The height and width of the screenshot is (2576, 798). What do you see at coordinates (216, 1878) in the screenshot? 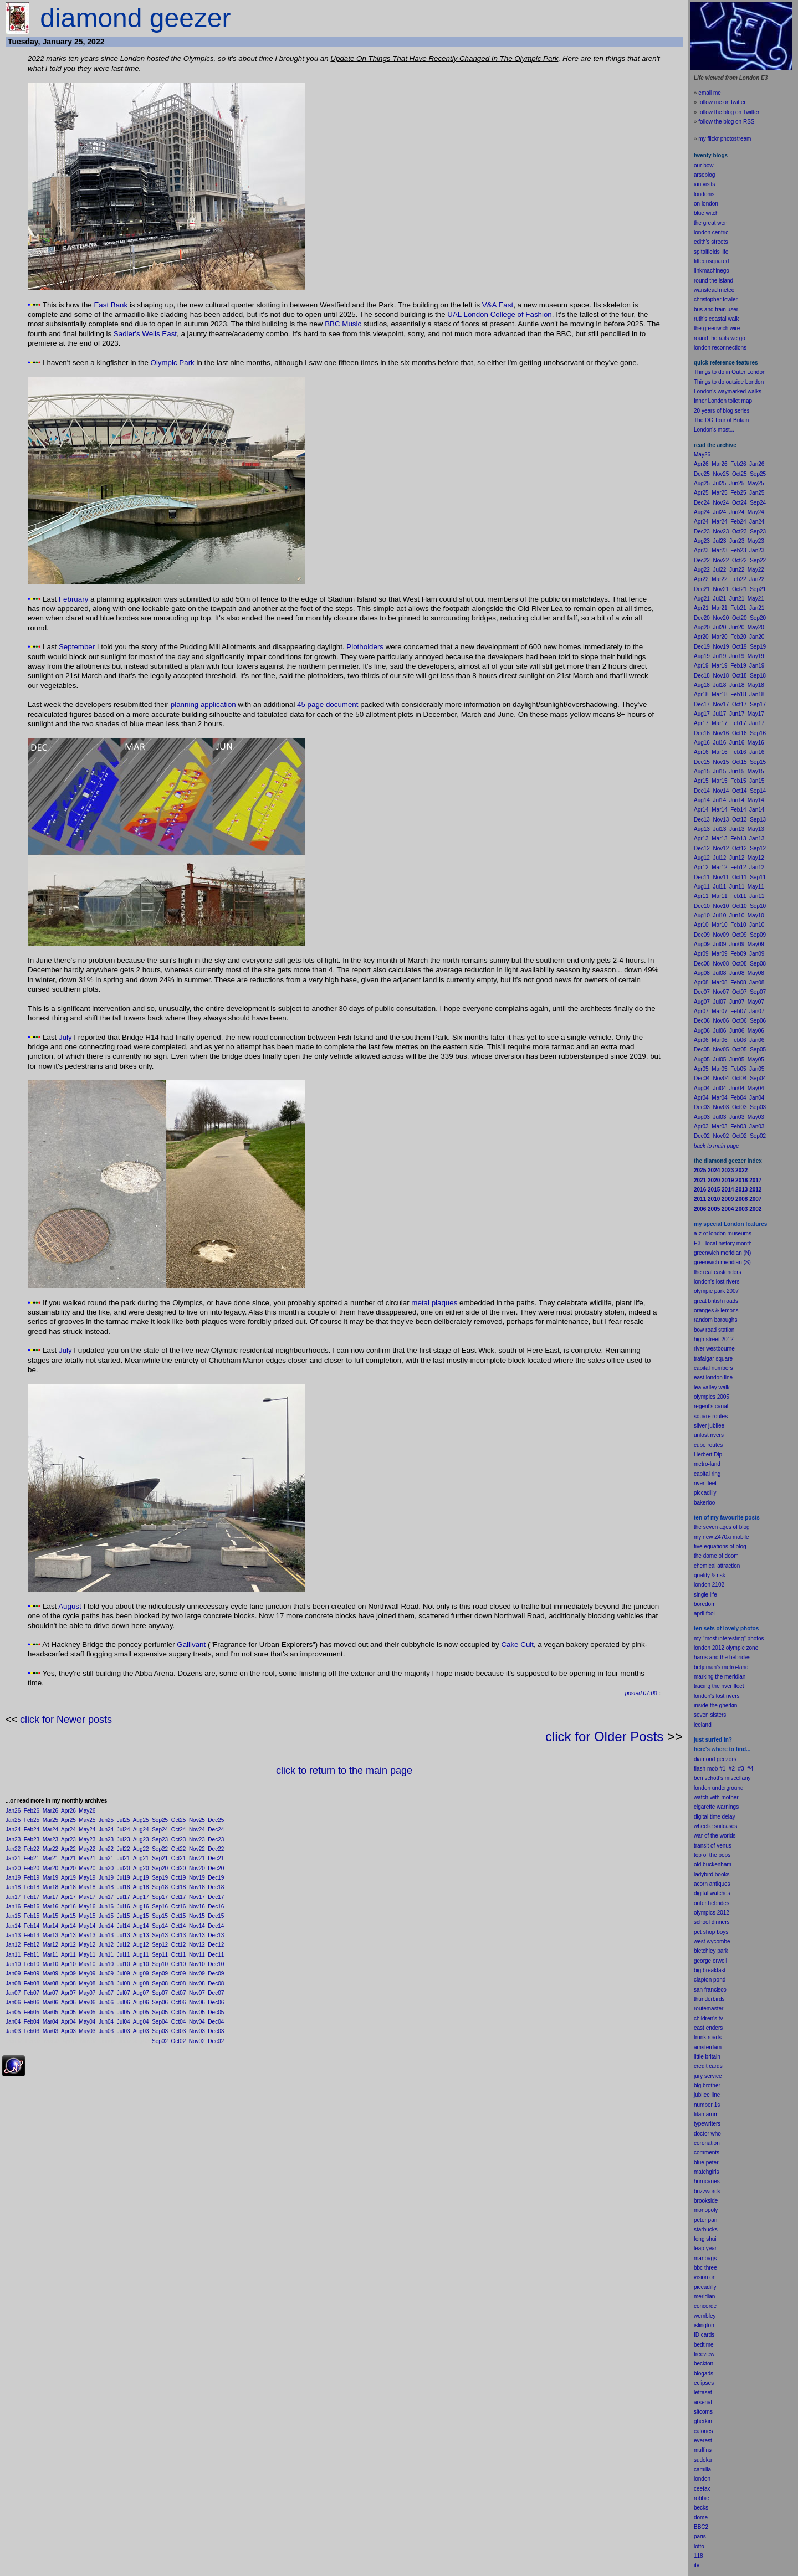
I see `Dec19` at bounding box center [216, 1878].